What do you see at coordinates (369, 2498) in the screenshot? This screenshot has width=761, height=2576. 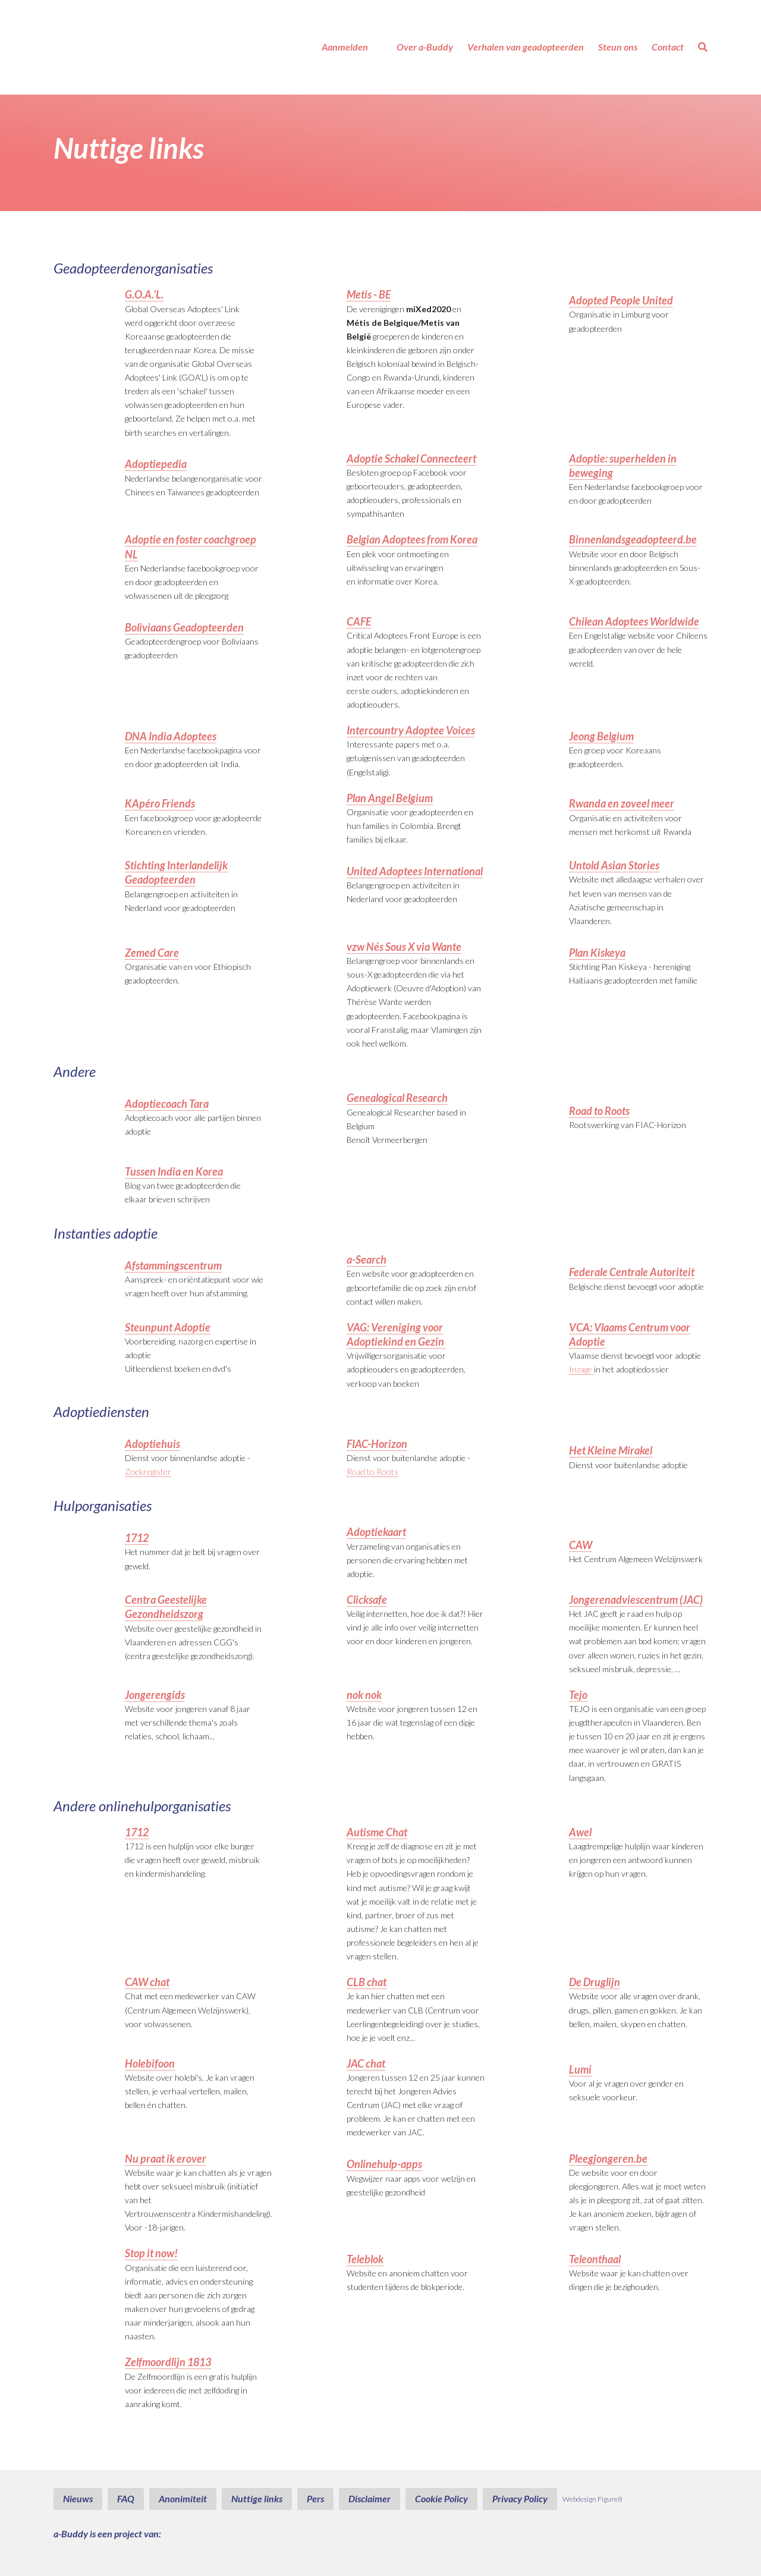 I see `Disclaimer` at bounding box center [369, 2498].